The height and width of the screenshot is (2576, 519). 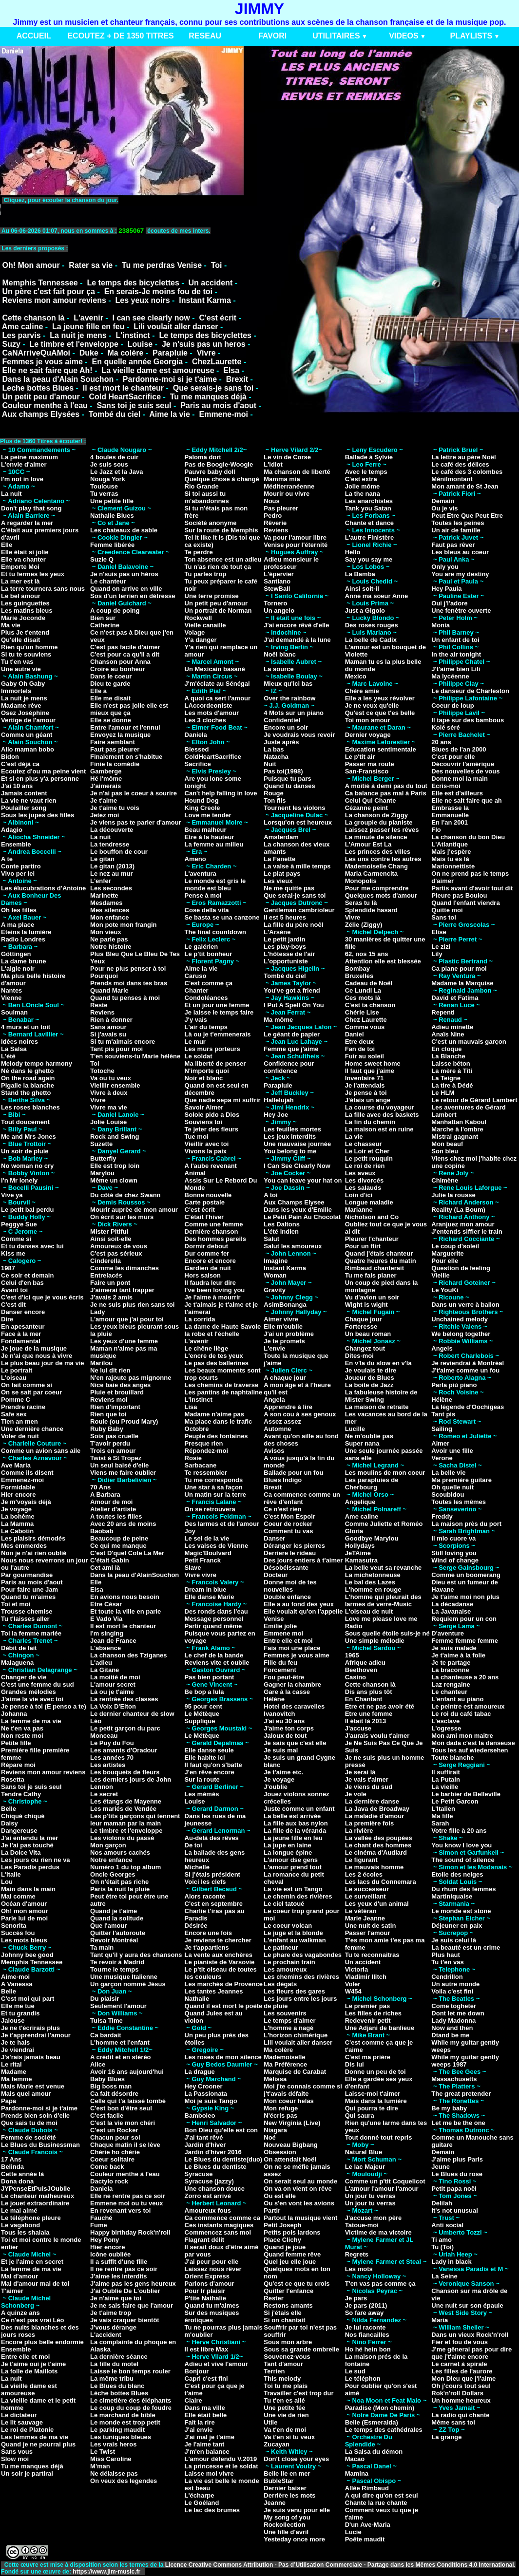 I want to click on Mélissa, so click(x=275, y=2079).